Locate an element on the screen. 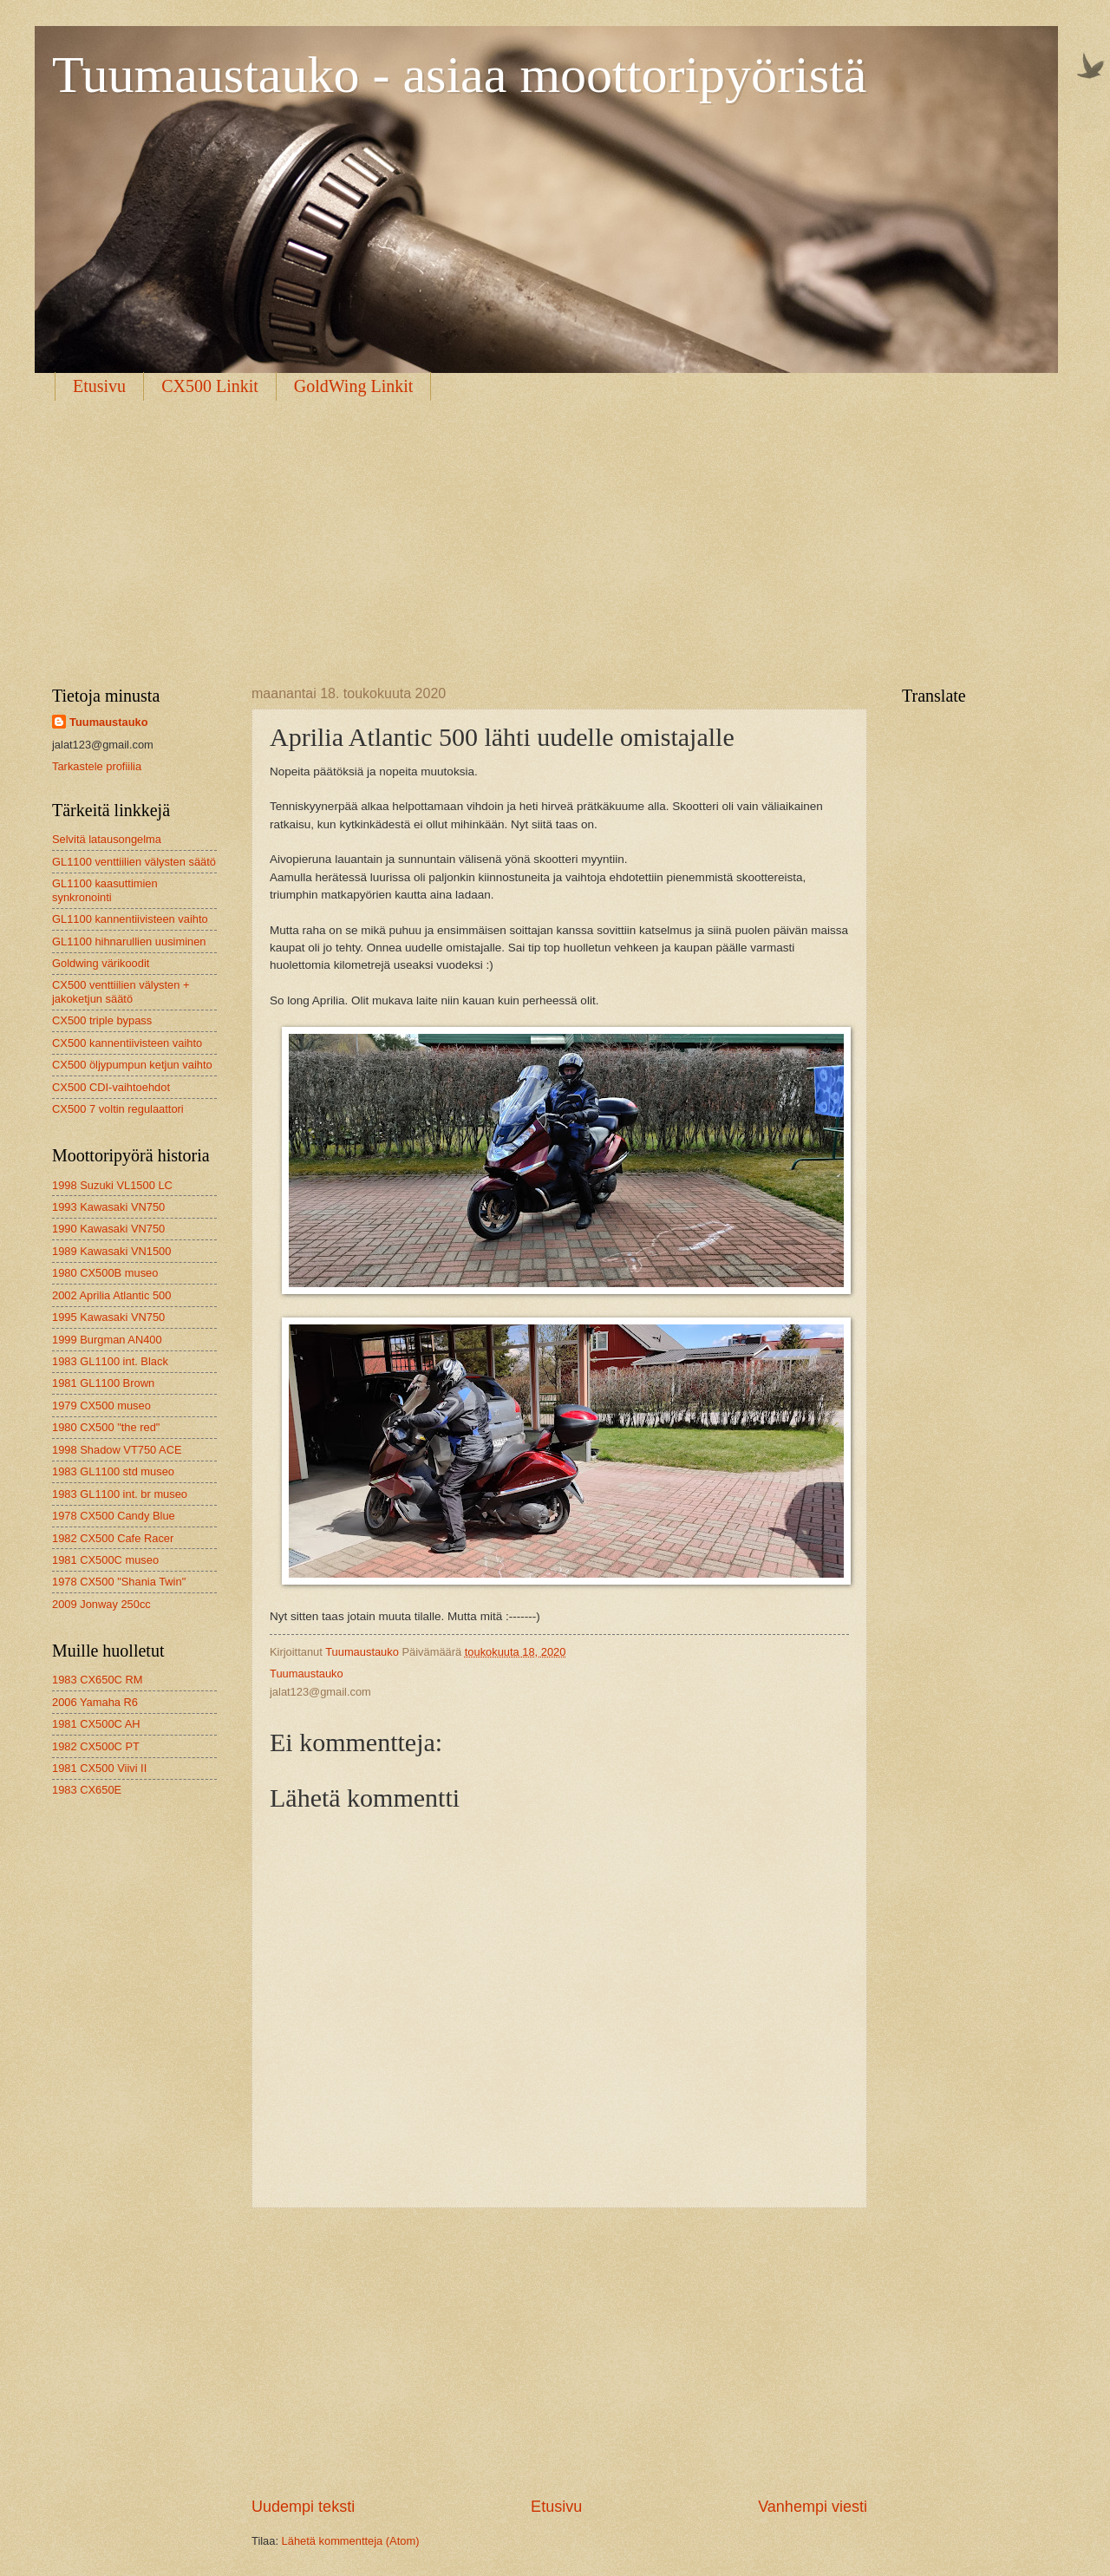  CX500 7 voltin regulaattori is located at coordinates (118, 1108).